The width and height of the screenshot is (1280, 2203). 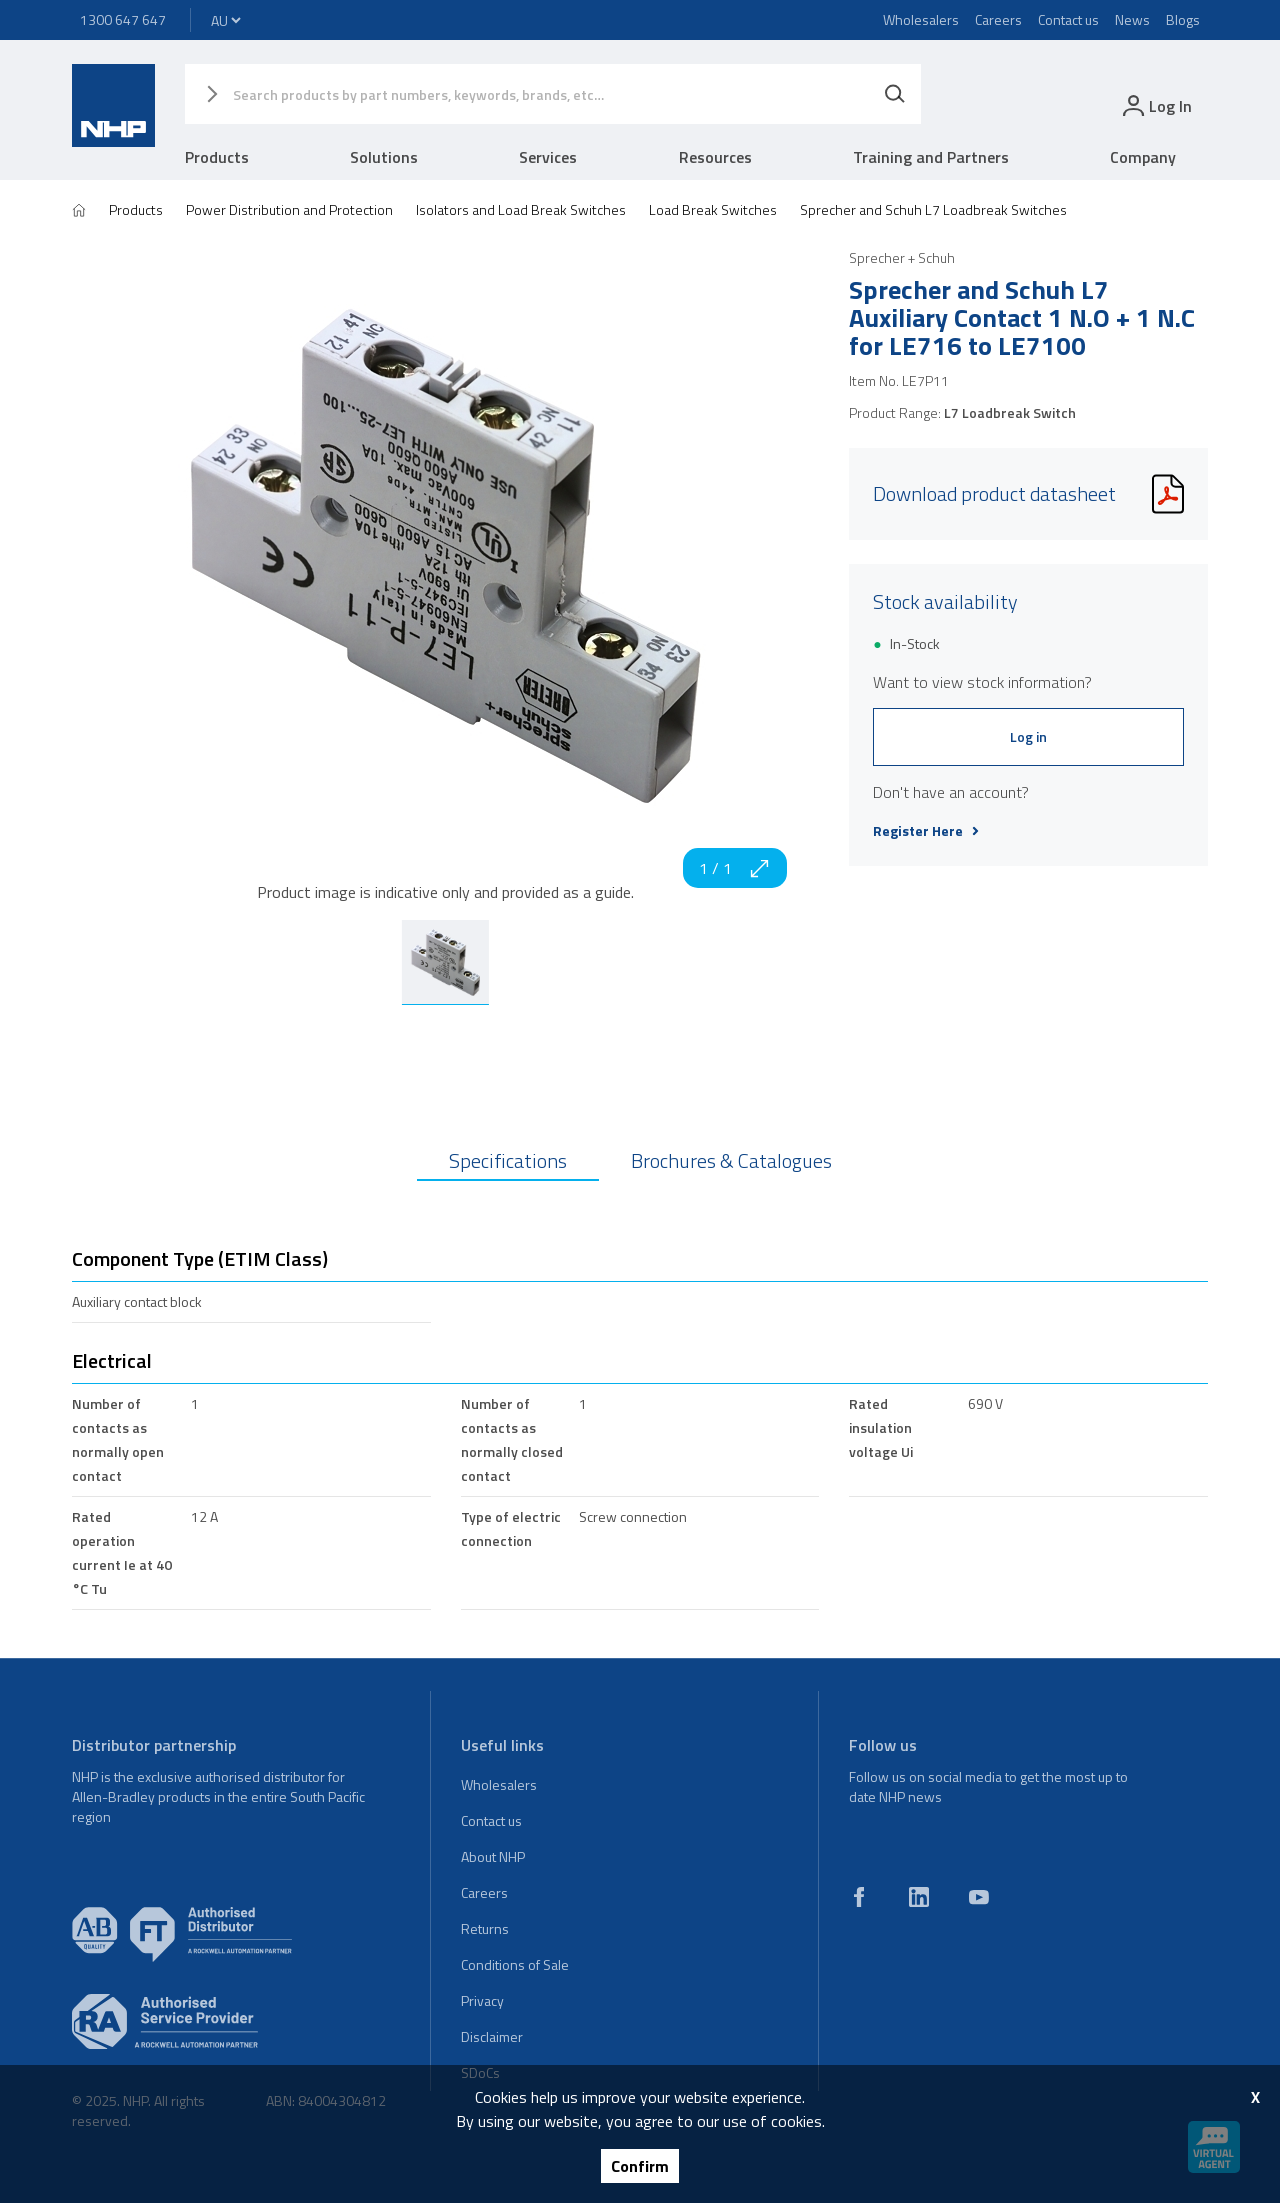 What do you see at coordinates (492, 2036) in the screenshot?
I see `Disclaimer` at bounding box center [492, 2036].